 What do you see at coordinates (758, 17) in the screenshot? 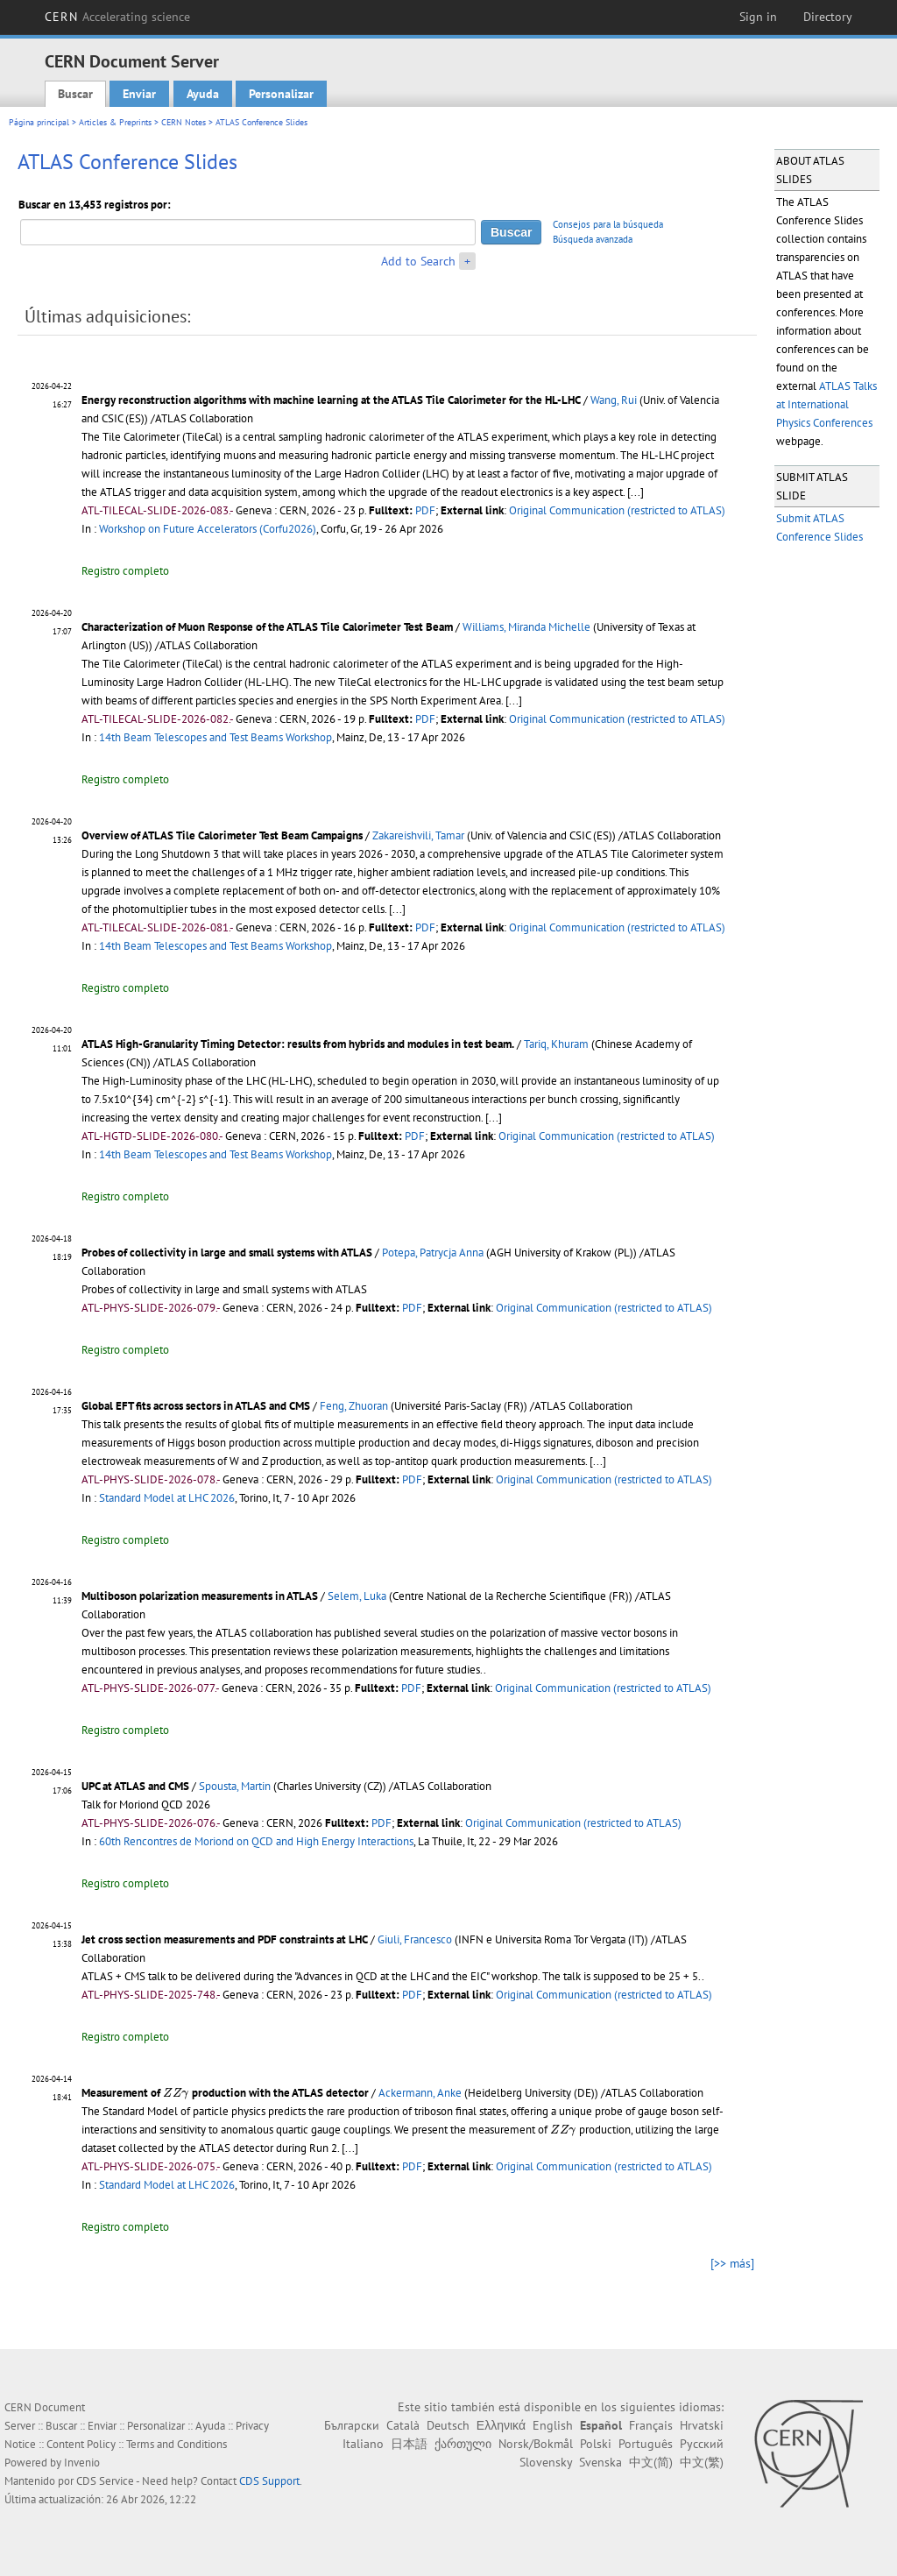
I see `Sign in` at bounding box center [758, 17].